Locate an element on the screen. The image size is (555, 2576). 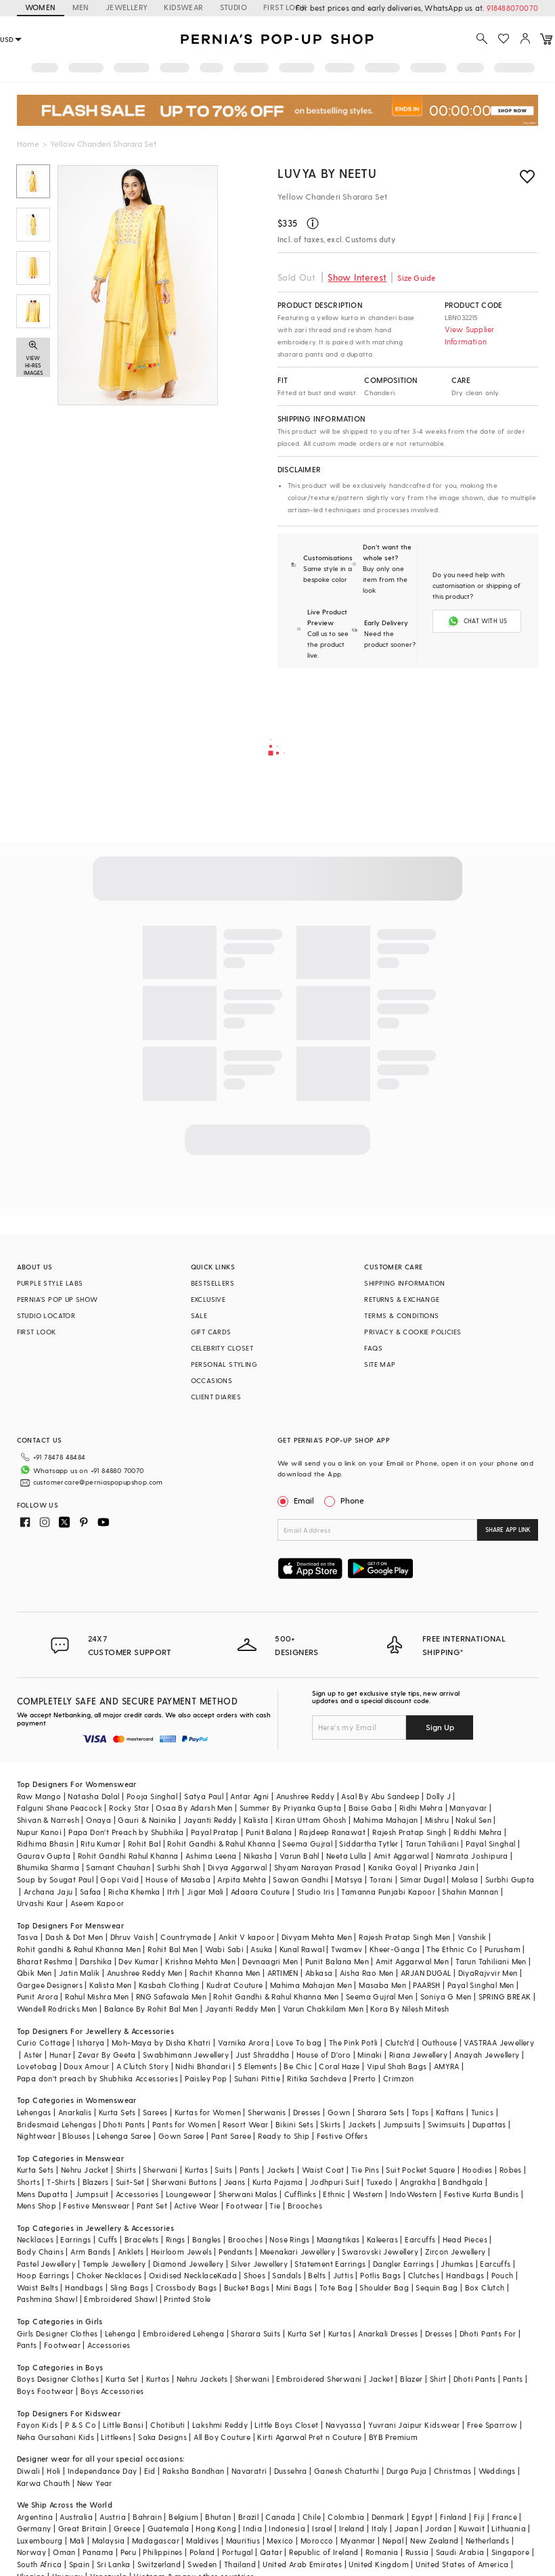
Simar Dugal is located at coordinates (422, 1879).